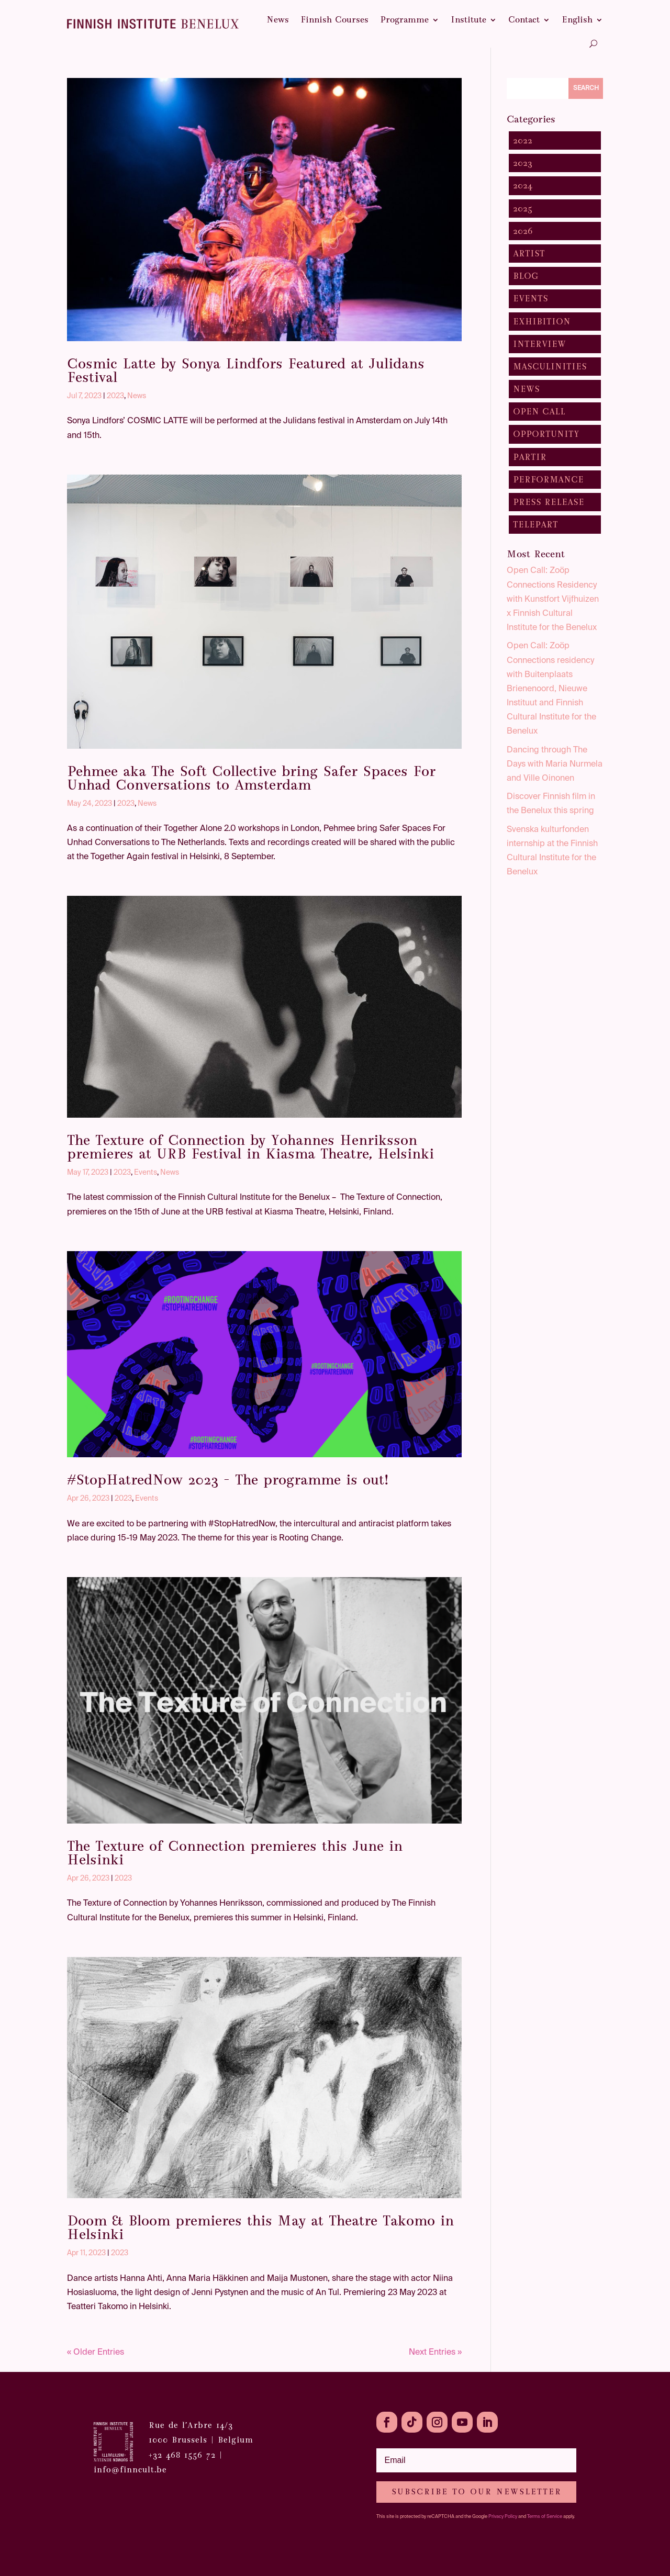 This screenshot has height=2576, width=670. What do you see at coordinates (115, 396) in the screenshot?
I see `2023` at bounding box center [115, 396].